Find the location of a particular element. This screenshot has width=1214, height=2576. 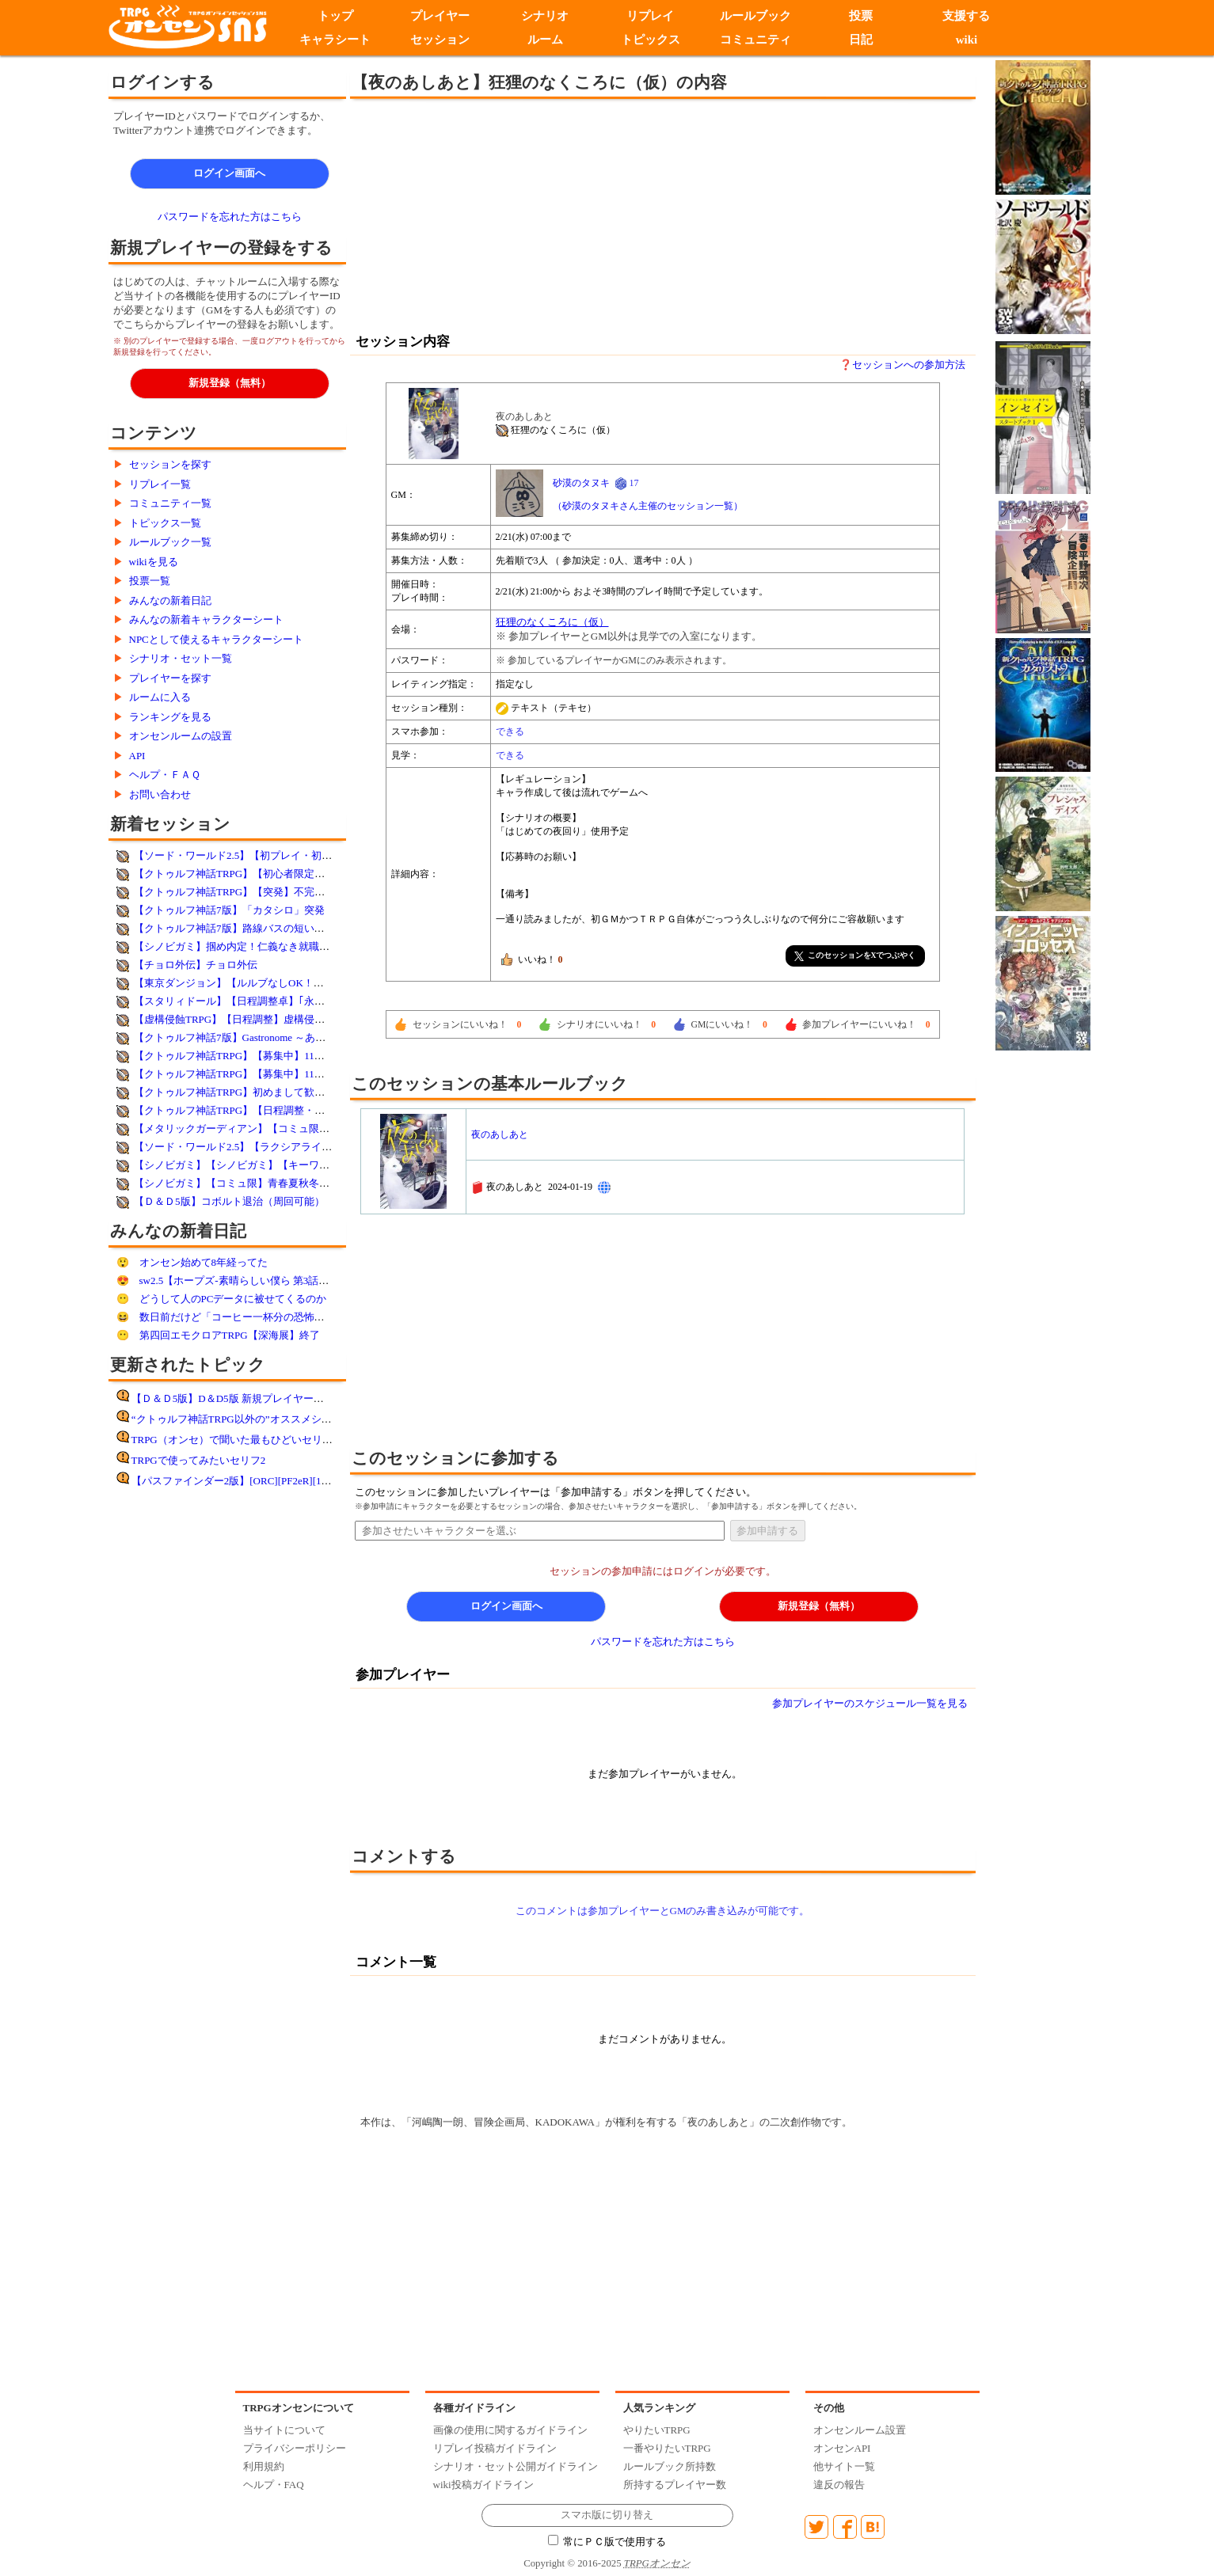

やりたいTRPG is located at coordinates (657, 2430).